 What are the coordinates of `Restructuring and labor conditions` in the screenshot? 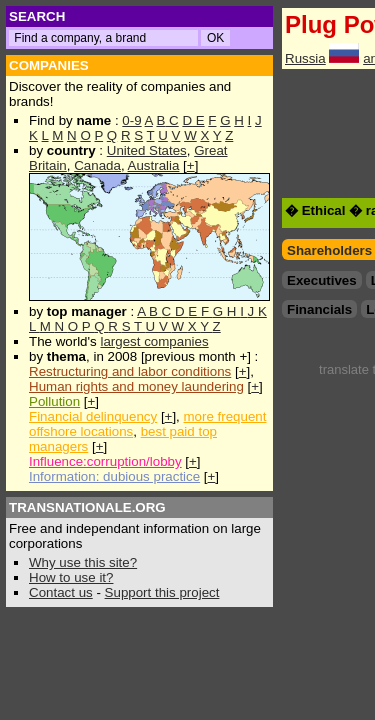 It's located at (130, 371).